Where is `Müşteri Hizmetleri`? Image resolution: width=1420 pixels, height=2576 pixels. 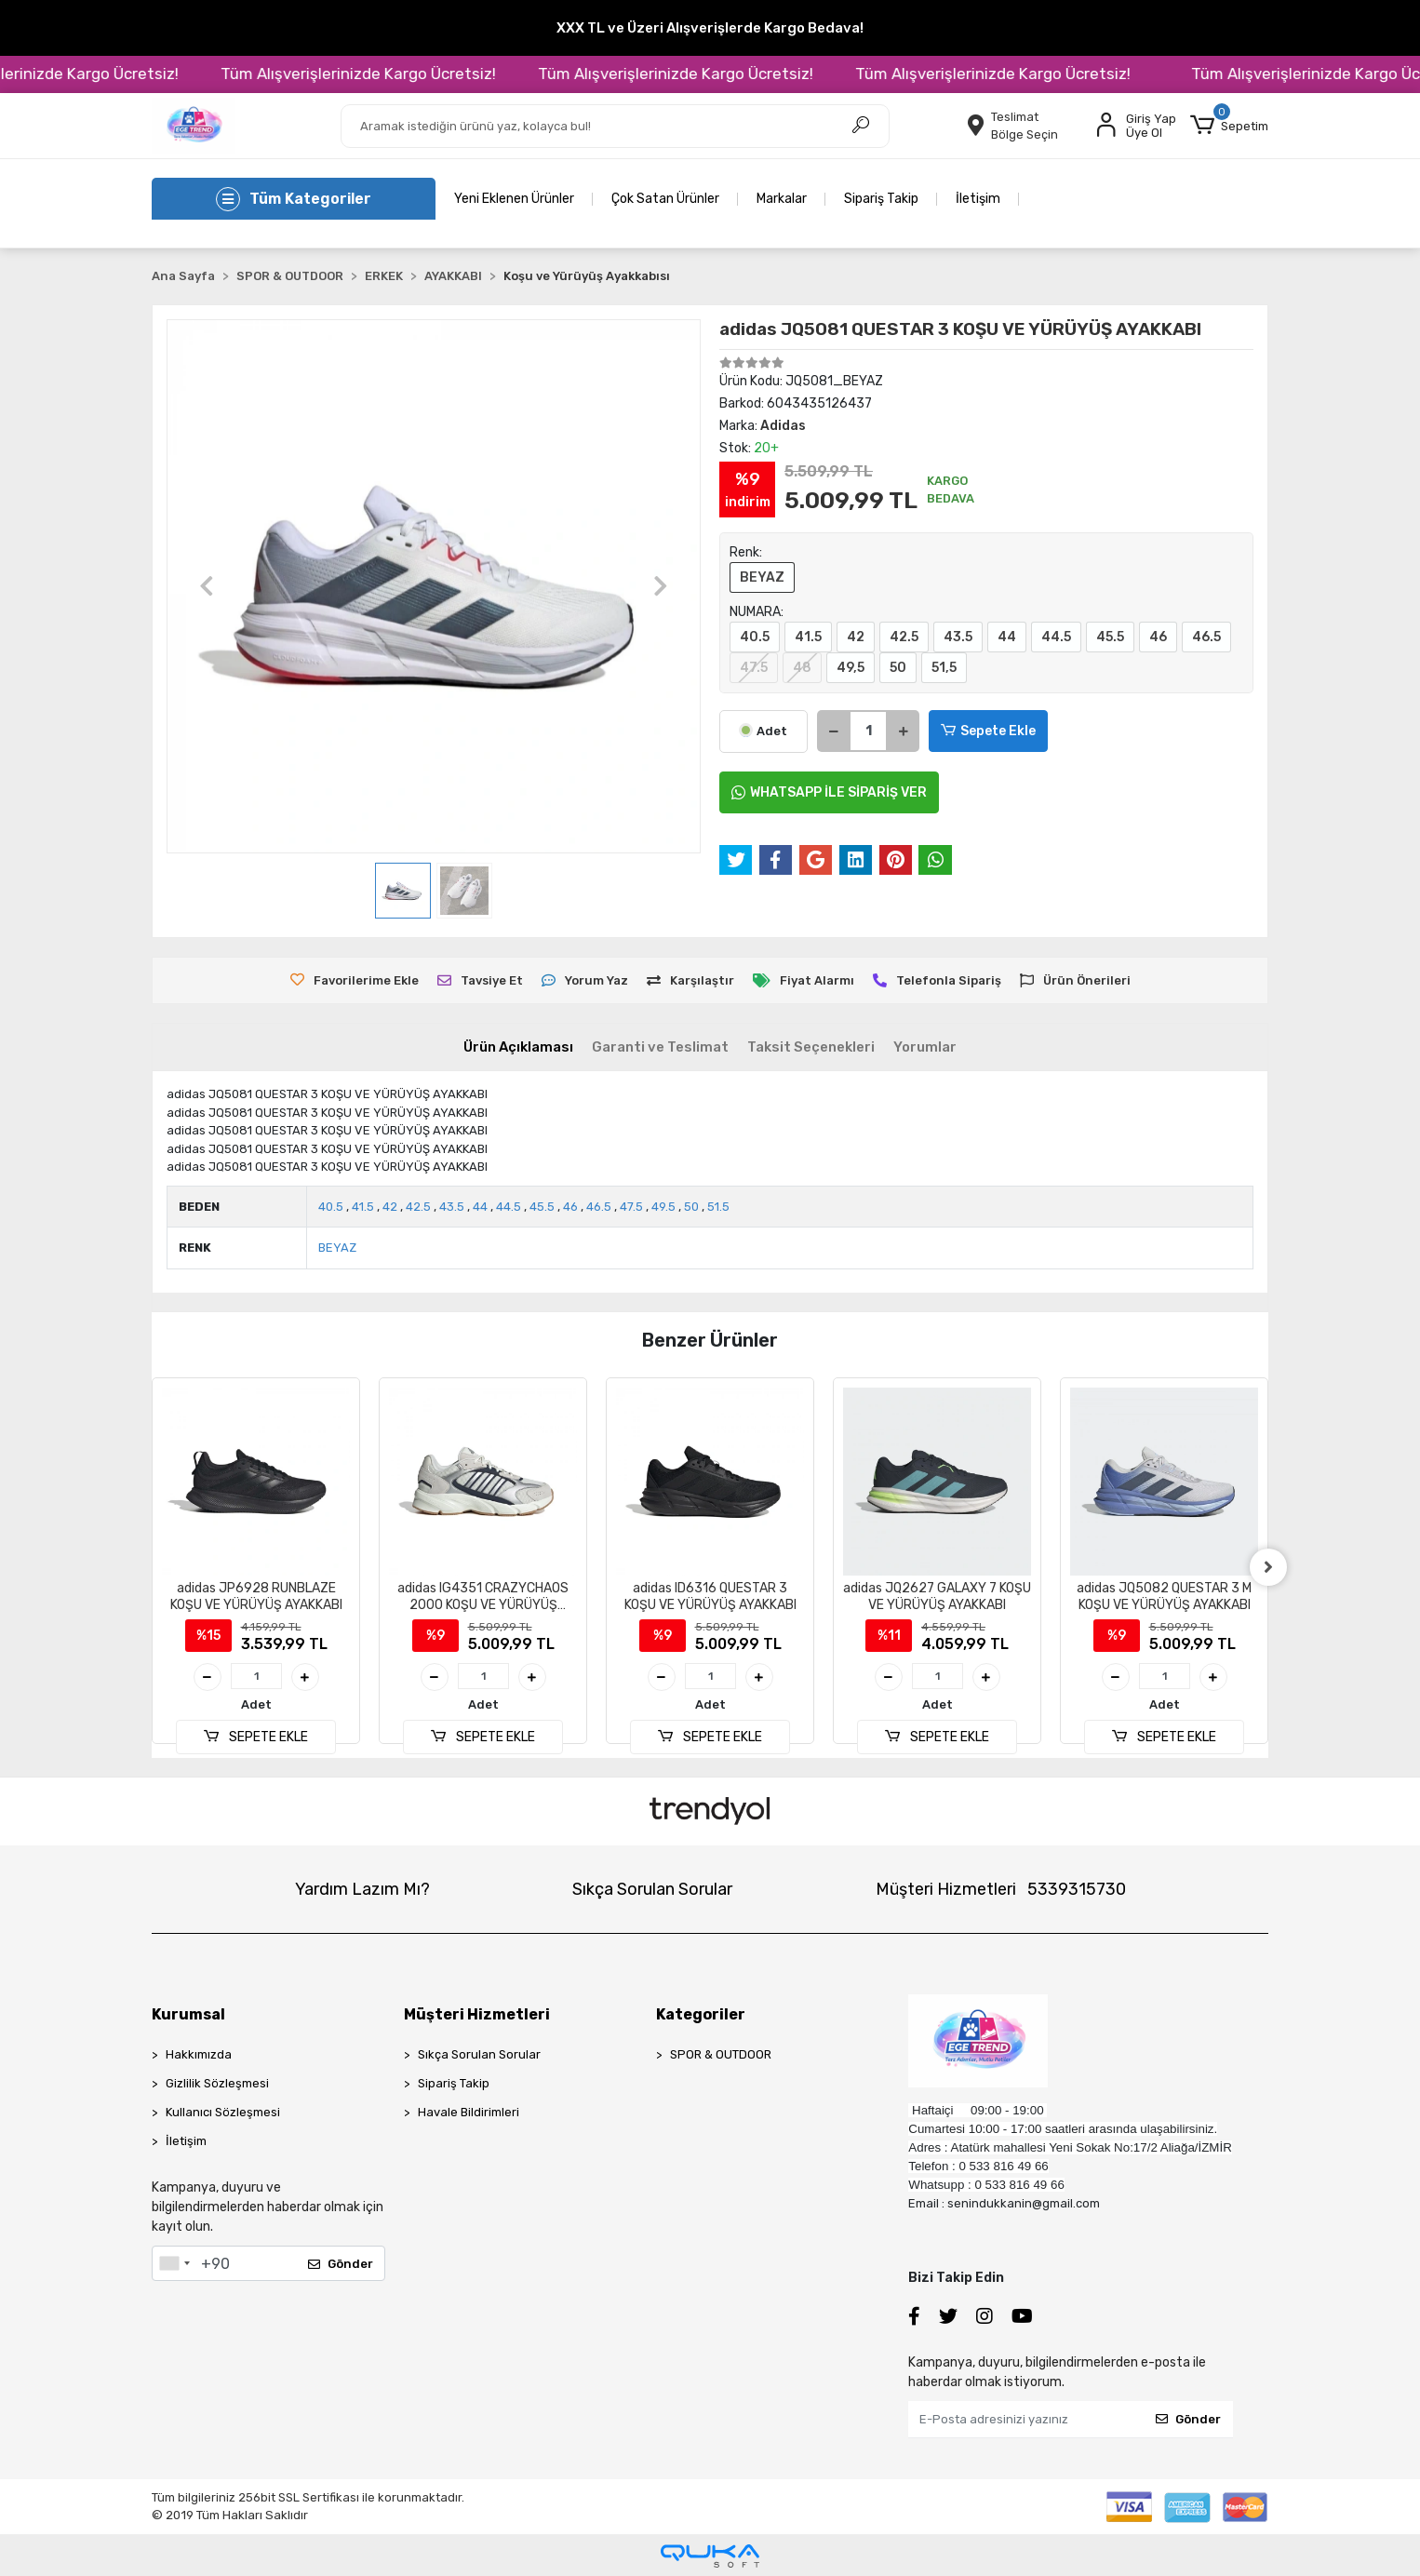 Müşteri Hizmetleri is located at coordinates (1001, 1889).